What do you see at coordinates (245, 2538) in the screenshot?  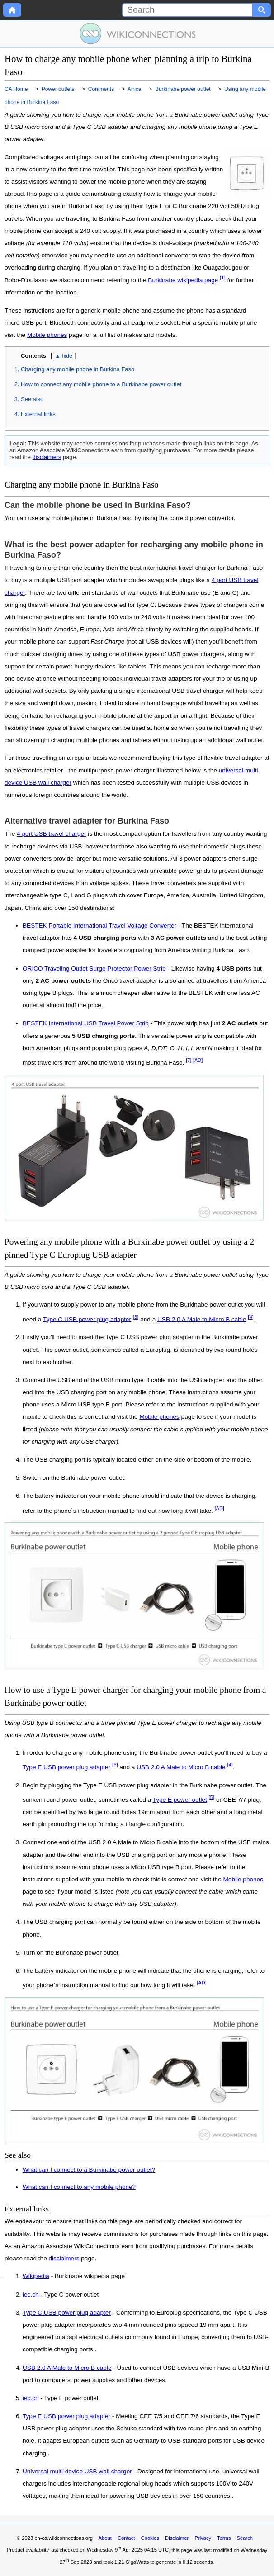 I see `Search` at bounding box center [245, 2538].